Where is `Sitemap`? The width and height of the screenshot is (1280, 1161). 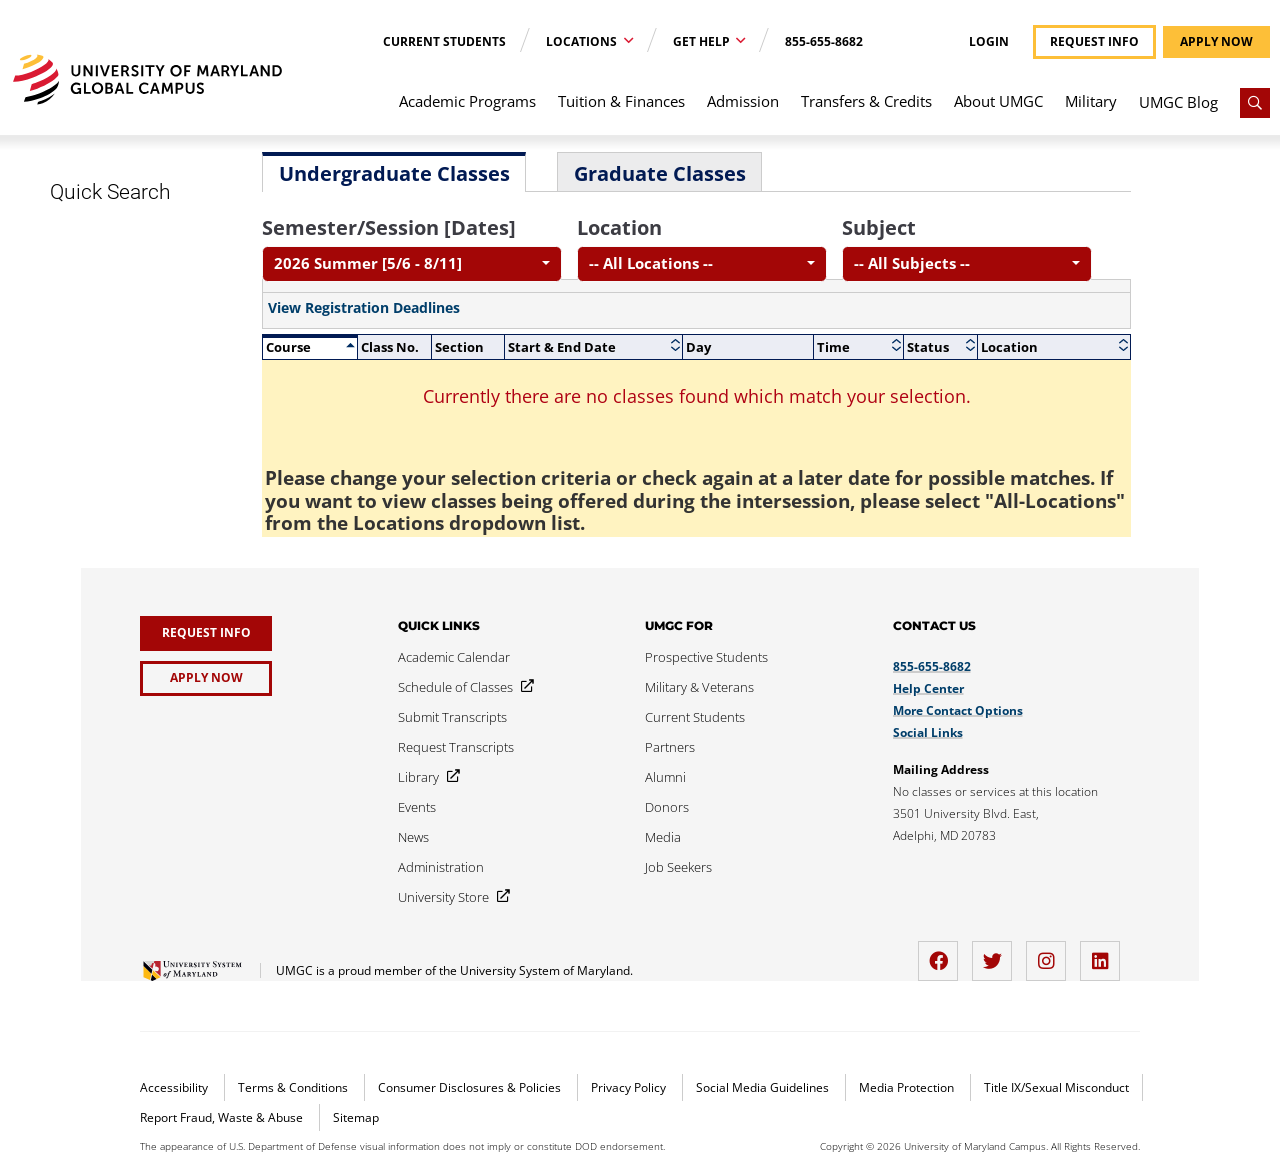 Sitemap is located at coordinates (356, 1117).